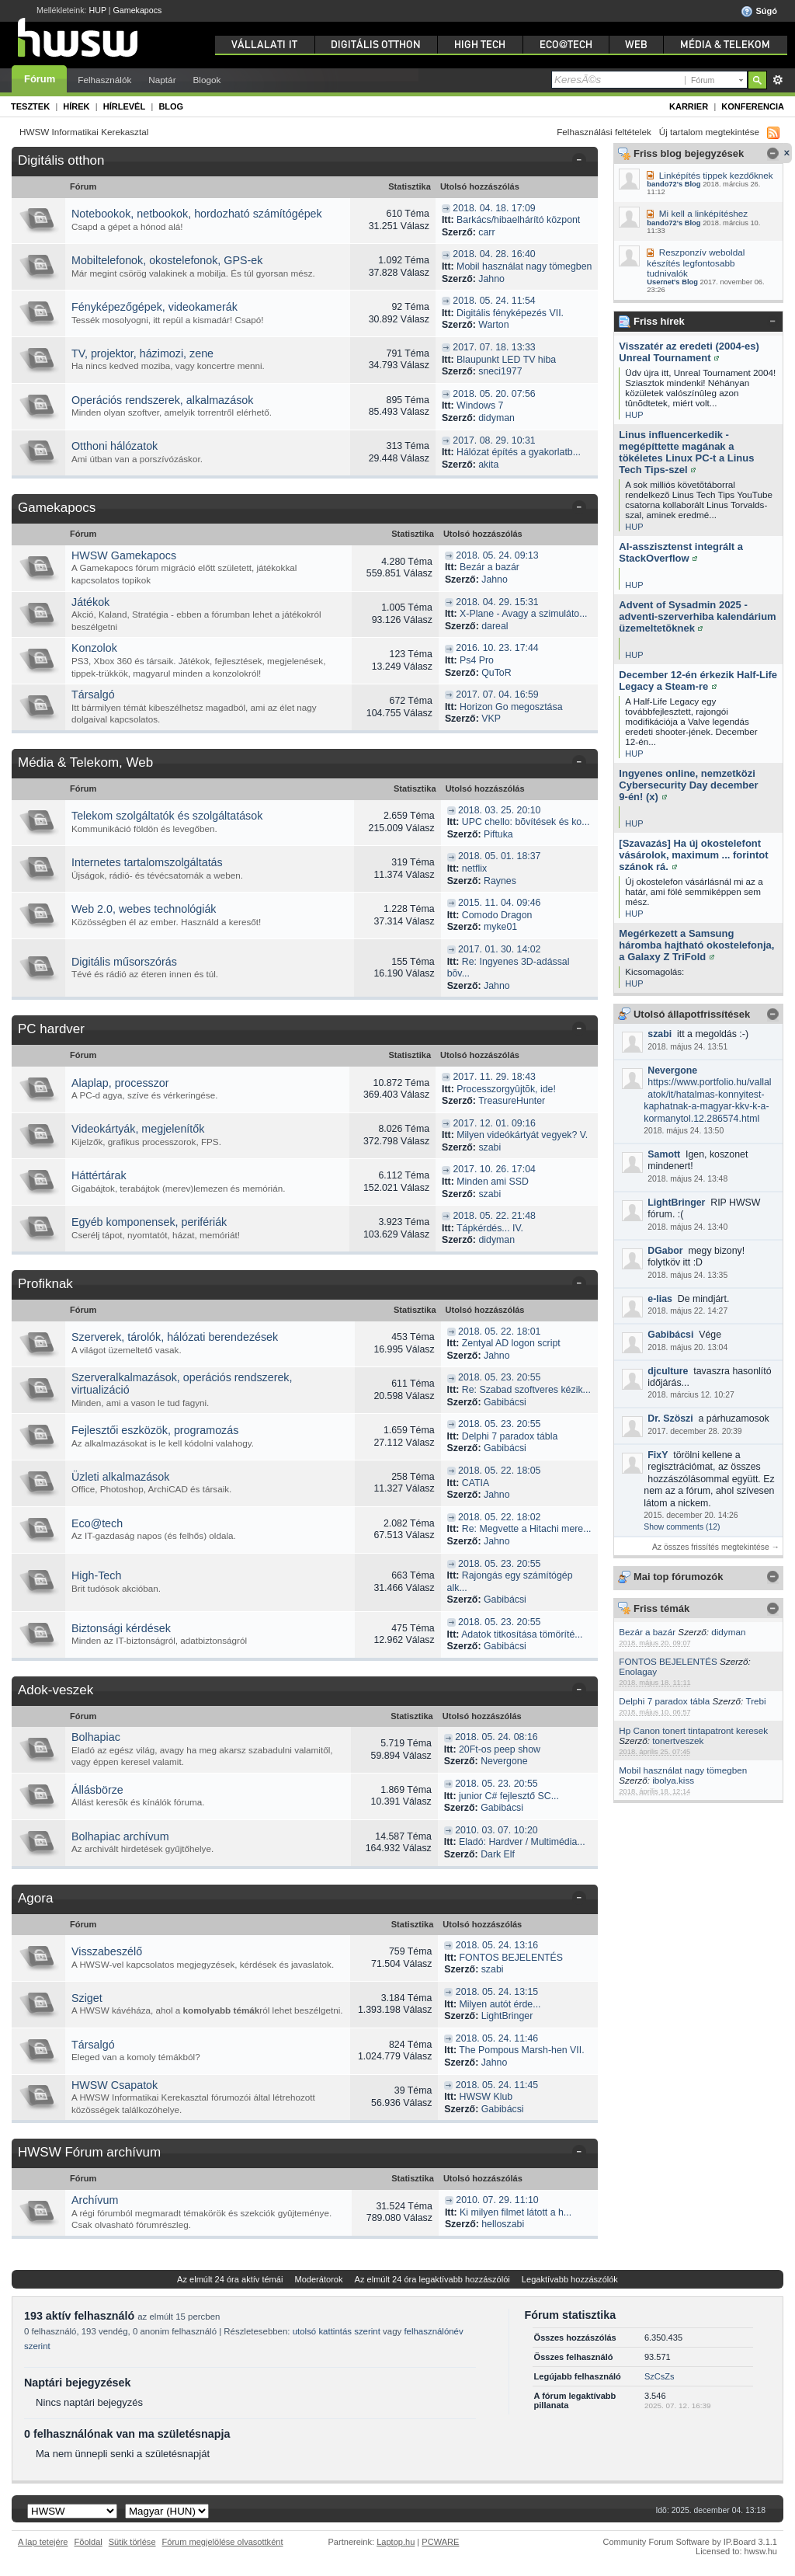 This screenshot has width=795, height=2576. I want to click on 20Ft-os peep show, so click(499, 1749).